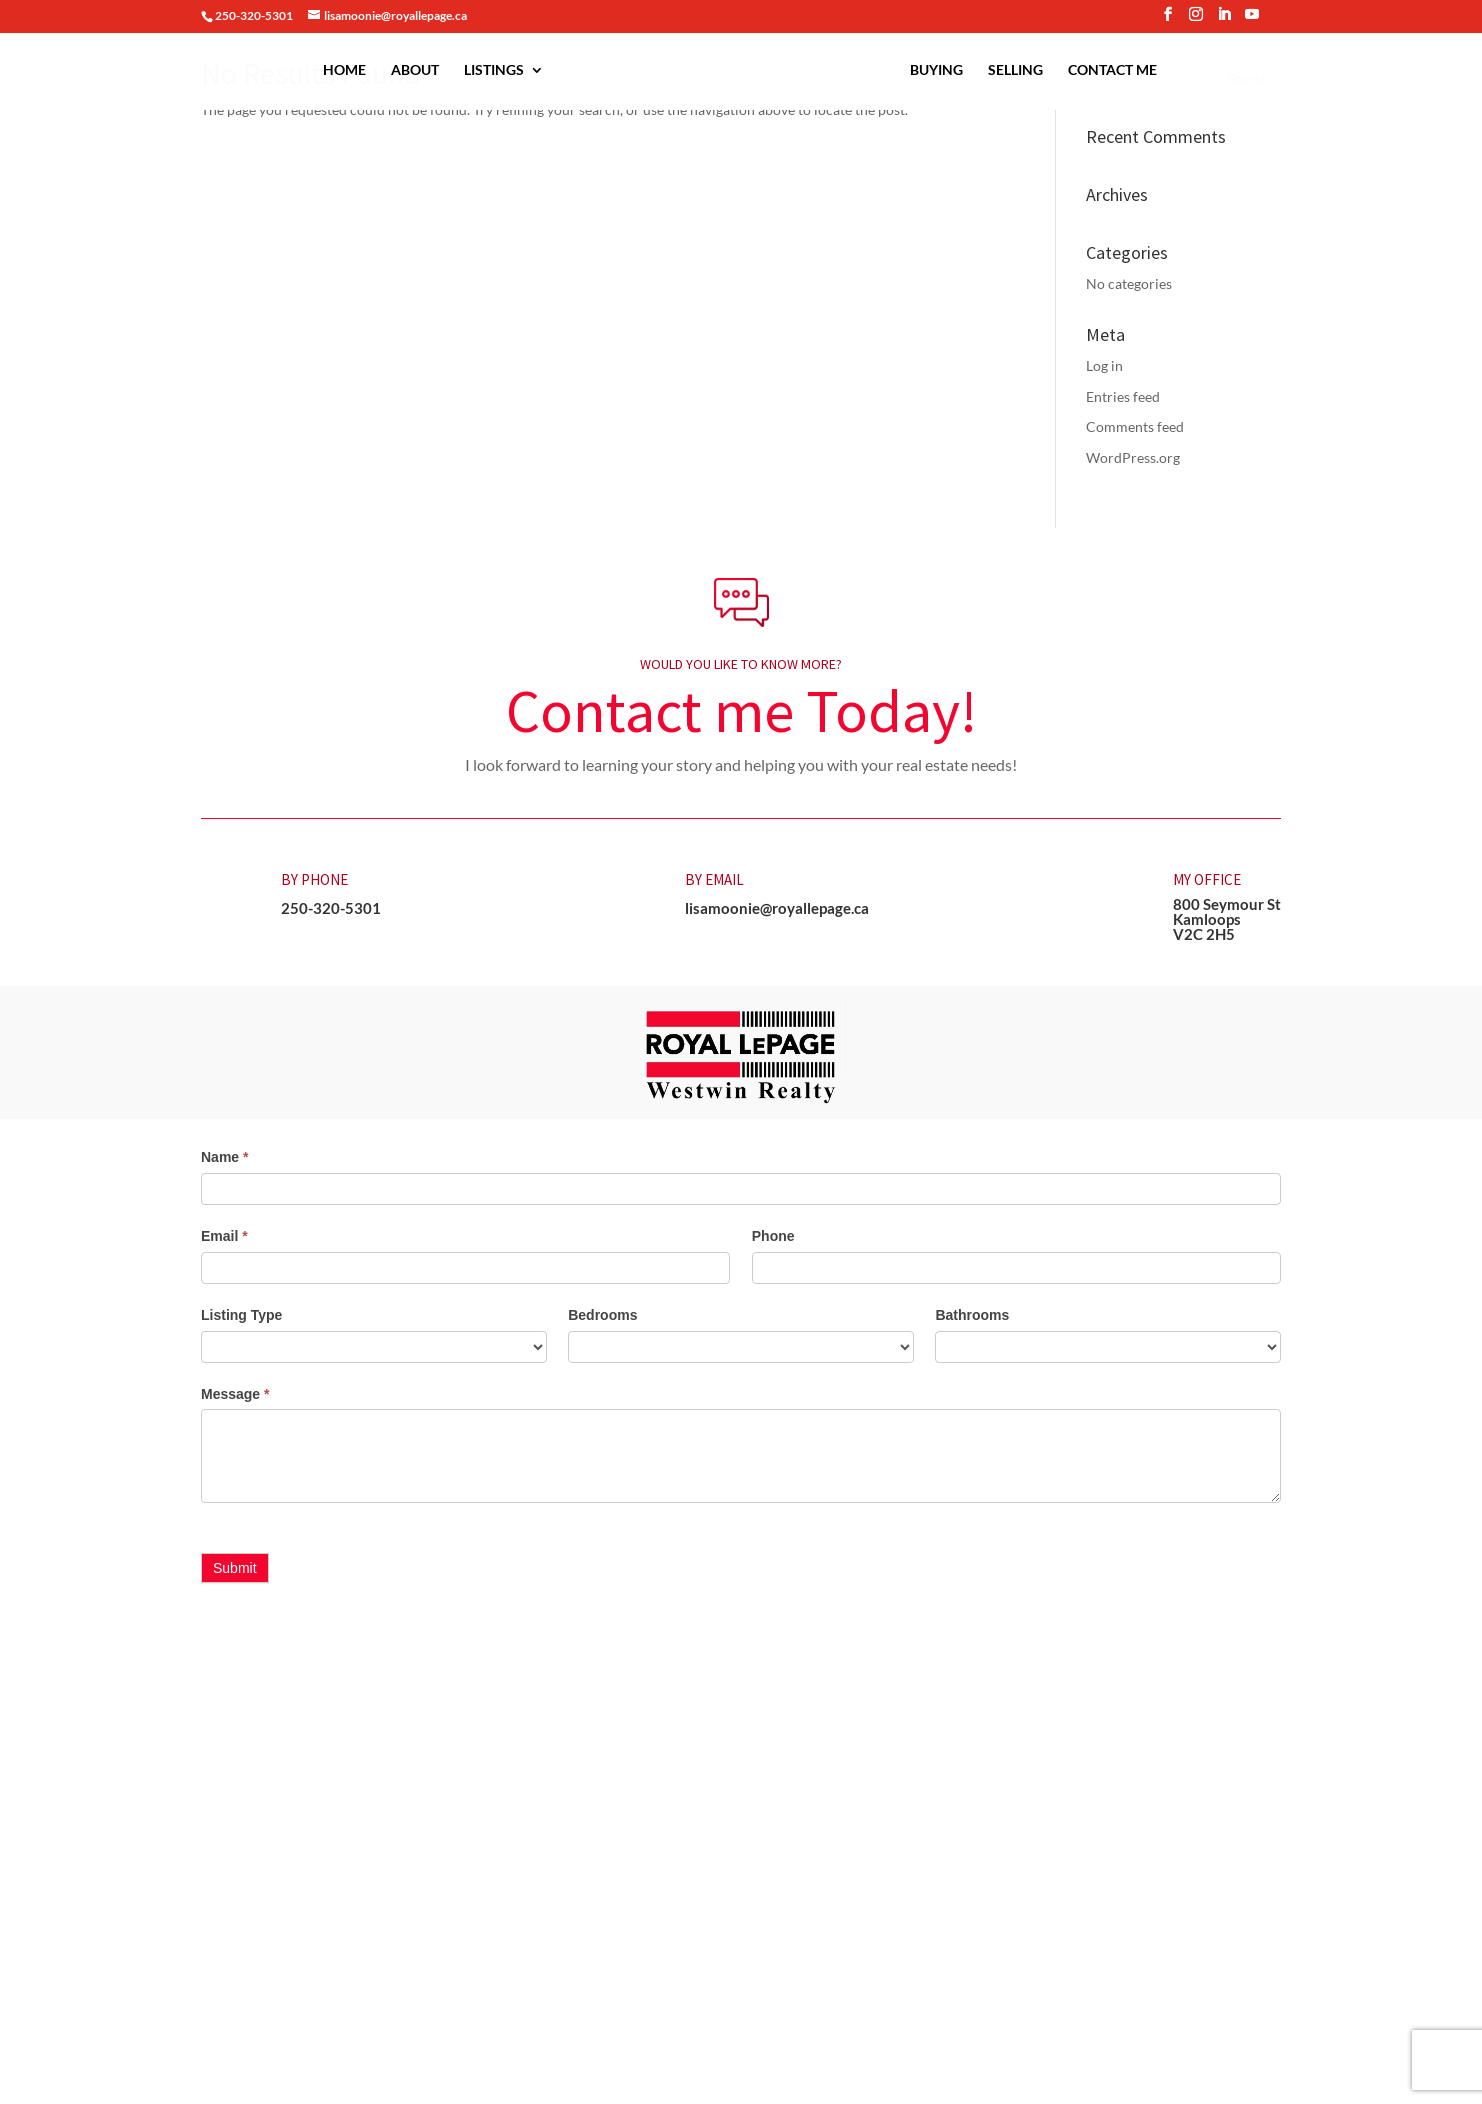  Describe the element at coordinates (1123, 396) in the screenshot. I see `Entries feed` at that location.